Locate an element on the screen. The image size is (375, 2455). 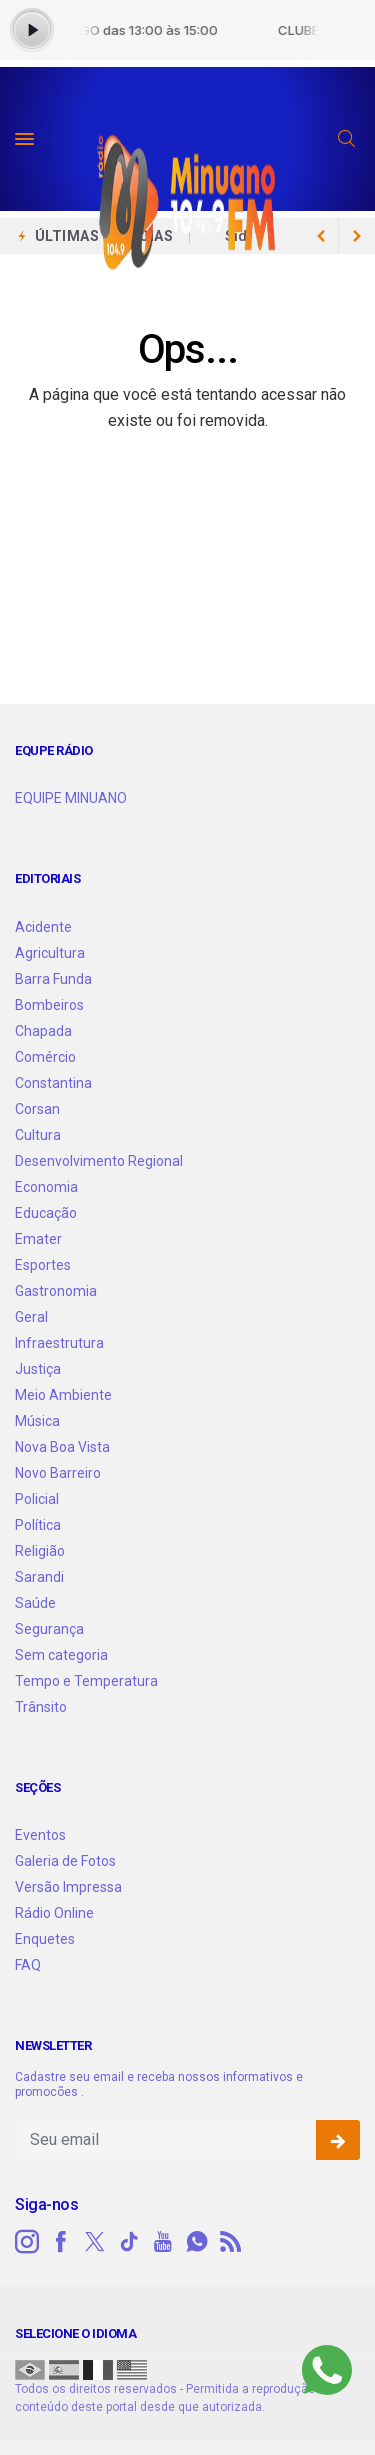
EQUIPE MINUANO is located at coordinates (71, 798).